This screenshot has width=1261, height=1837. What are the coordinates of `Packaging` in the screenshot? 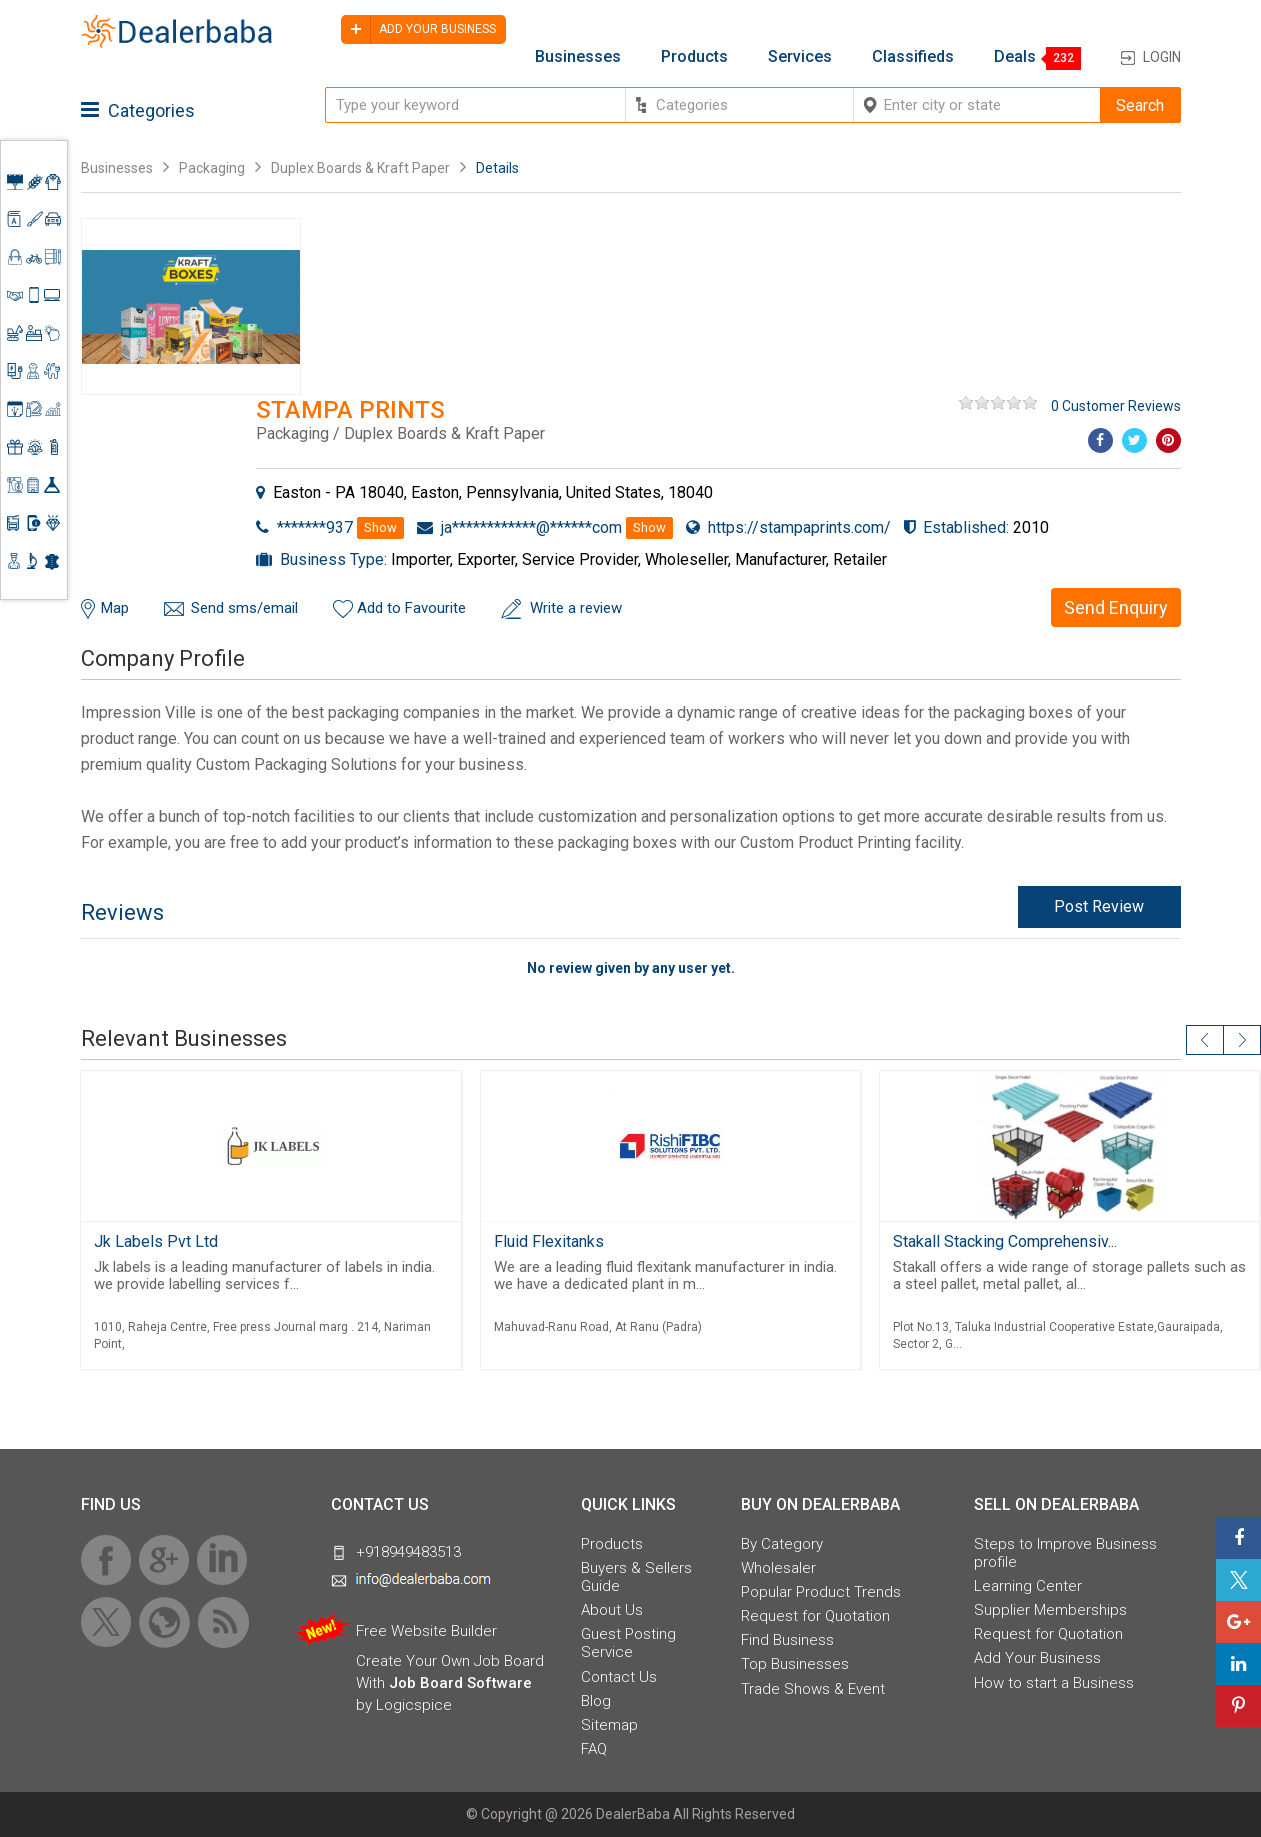 It's located at (212, 168).